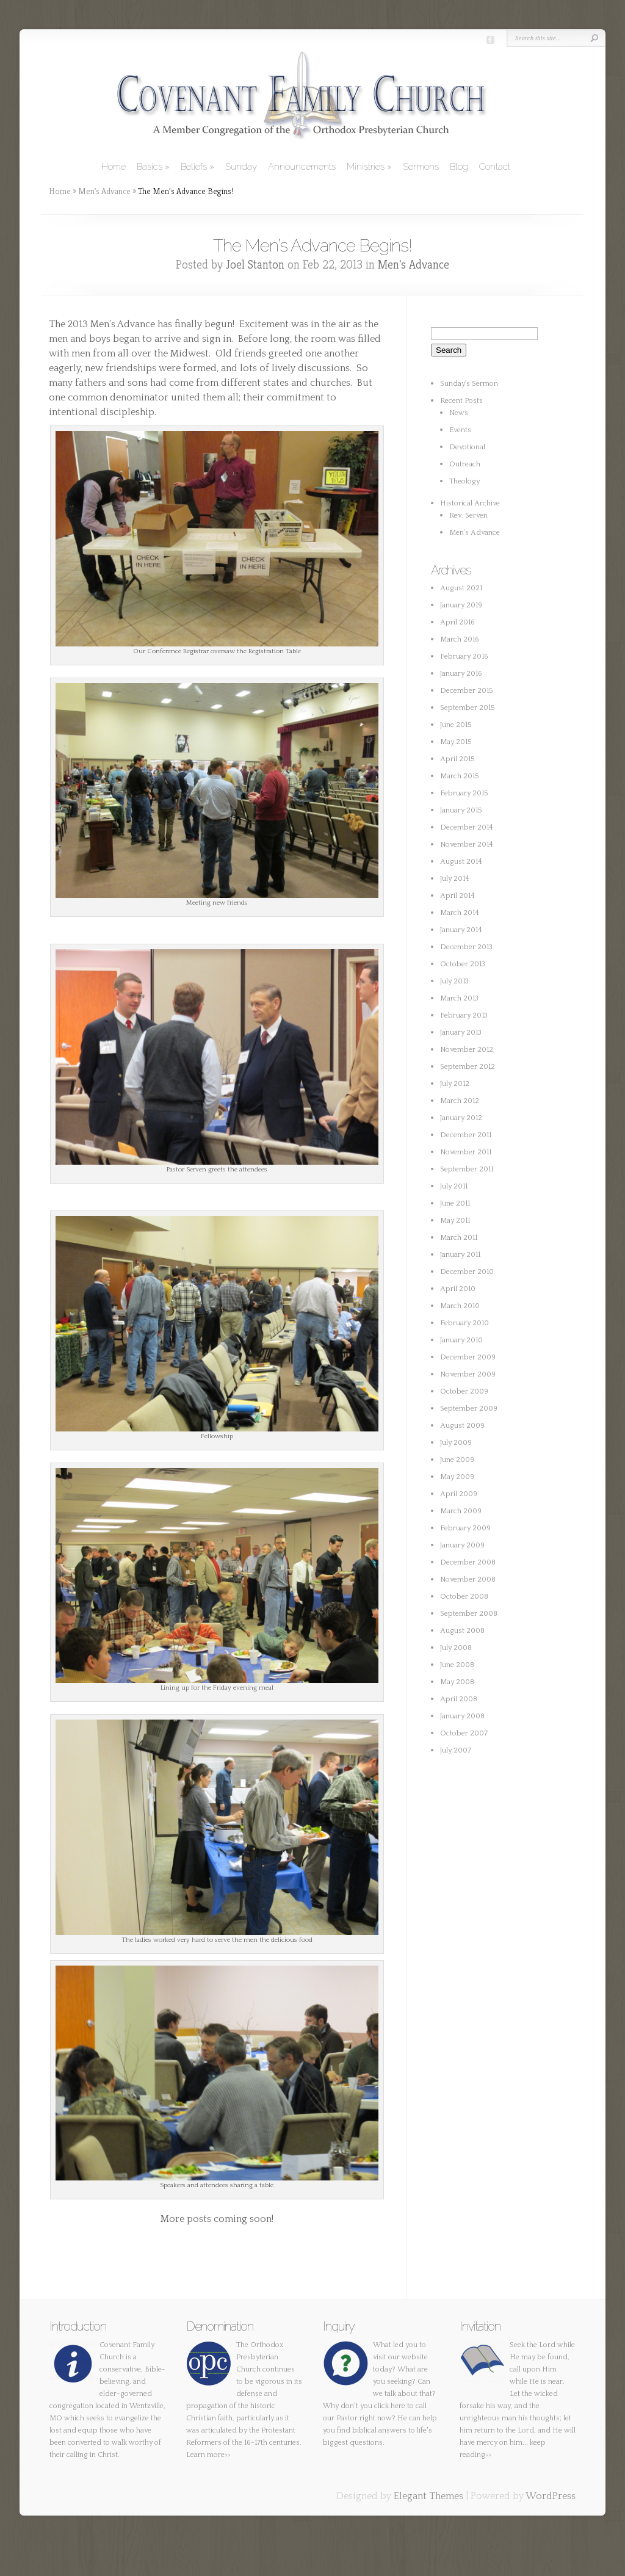 This screenshot has height=2576, width=625. Describe the element at coordinates (461, 810) in the screenshot. I see `January 2015` at that location.